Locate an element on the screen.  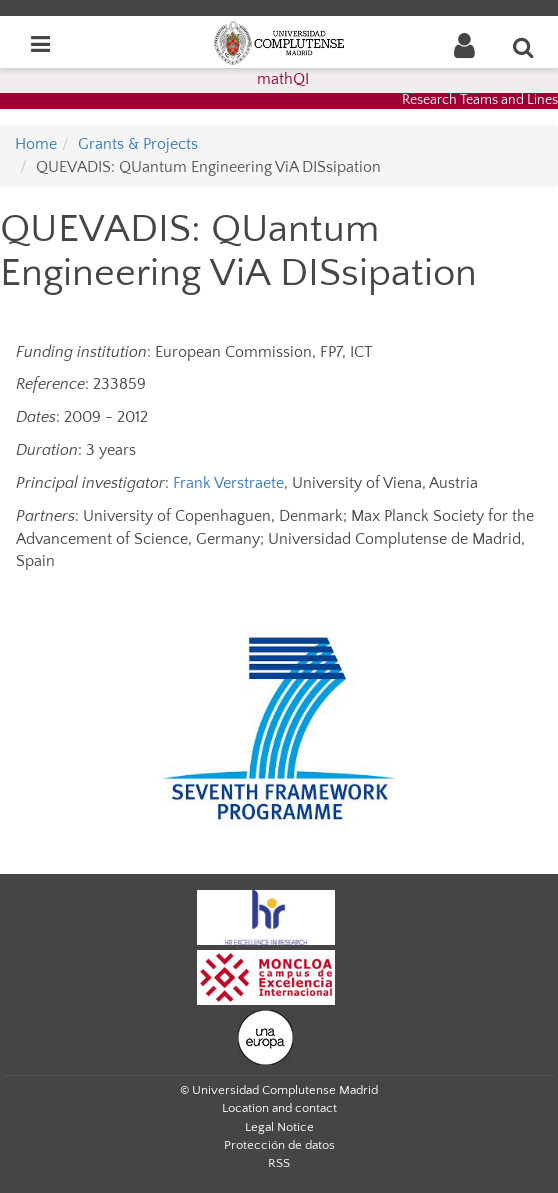
RSS is located at coordinates (279, 1163).